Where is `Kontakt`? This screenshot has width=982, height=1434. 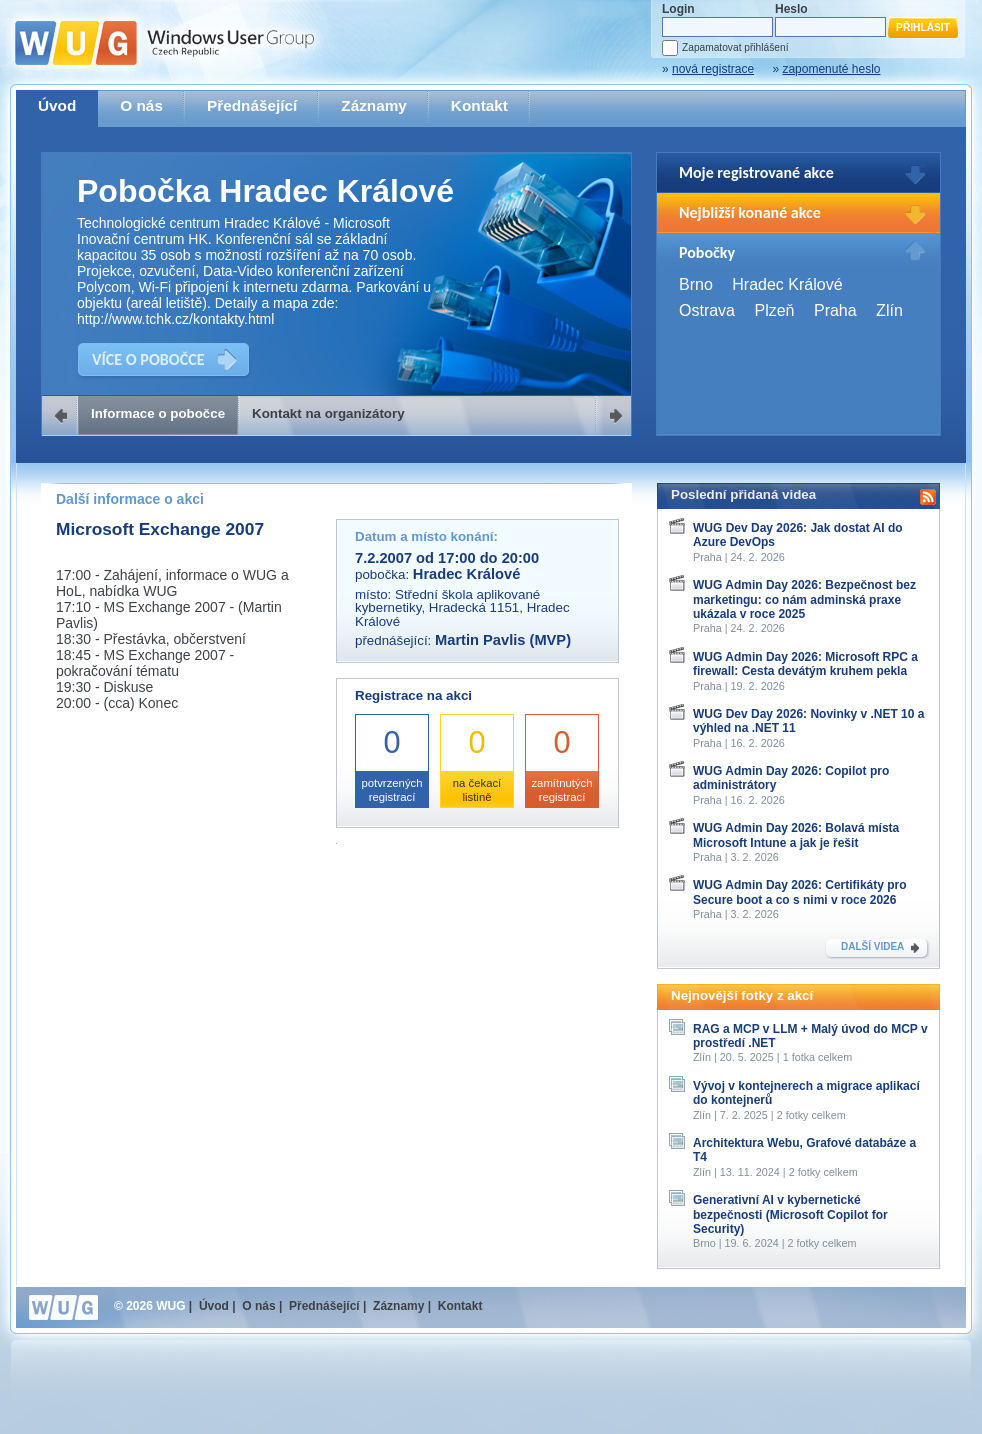 Kontakt is located at coordinates (479, 105).